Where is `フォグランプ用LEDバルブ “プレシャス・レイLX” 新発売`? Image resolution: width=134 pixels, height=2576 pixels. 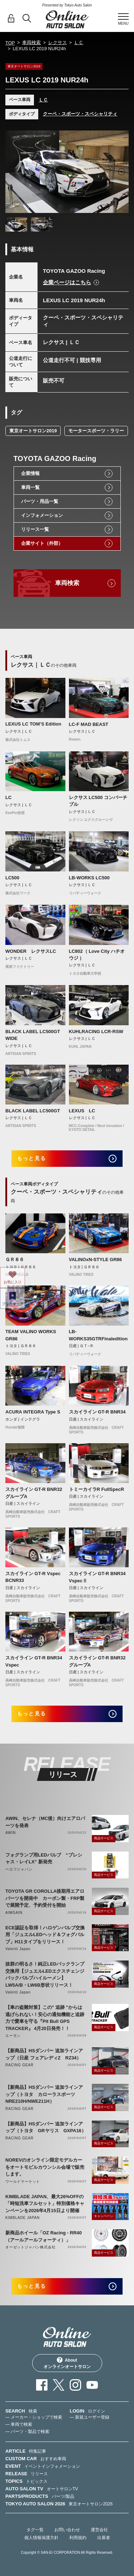 フォグランプ用LEDバルブ “プレシャス・レイLX” 新発売 is located at coordinates (43, 1858).